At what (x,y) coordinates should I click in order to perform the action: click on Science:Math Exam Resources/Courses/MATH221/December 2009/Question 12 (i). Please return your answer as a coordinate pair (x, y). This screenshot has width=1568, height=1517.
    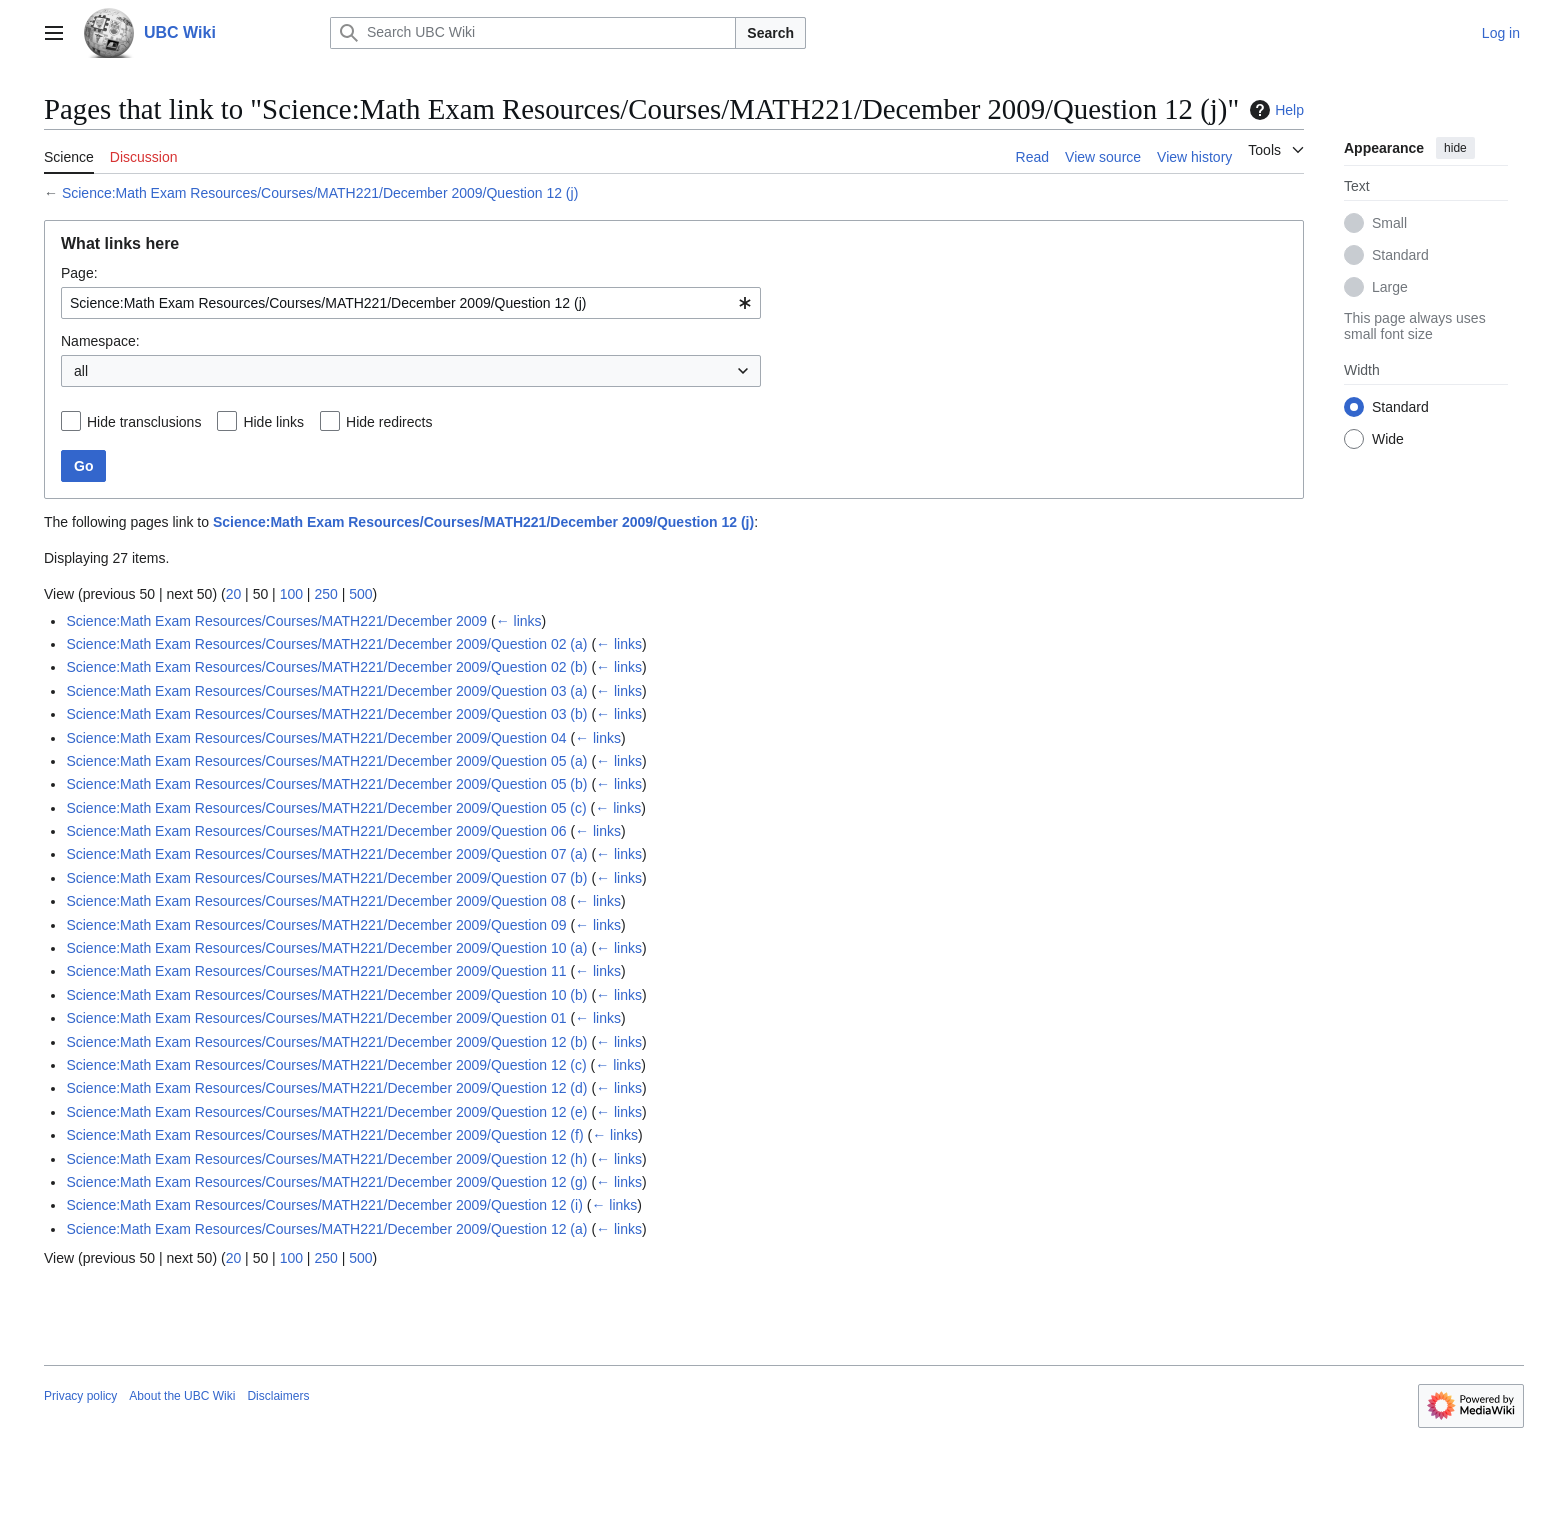
    Looking at the image, I should click on (324, 1205).